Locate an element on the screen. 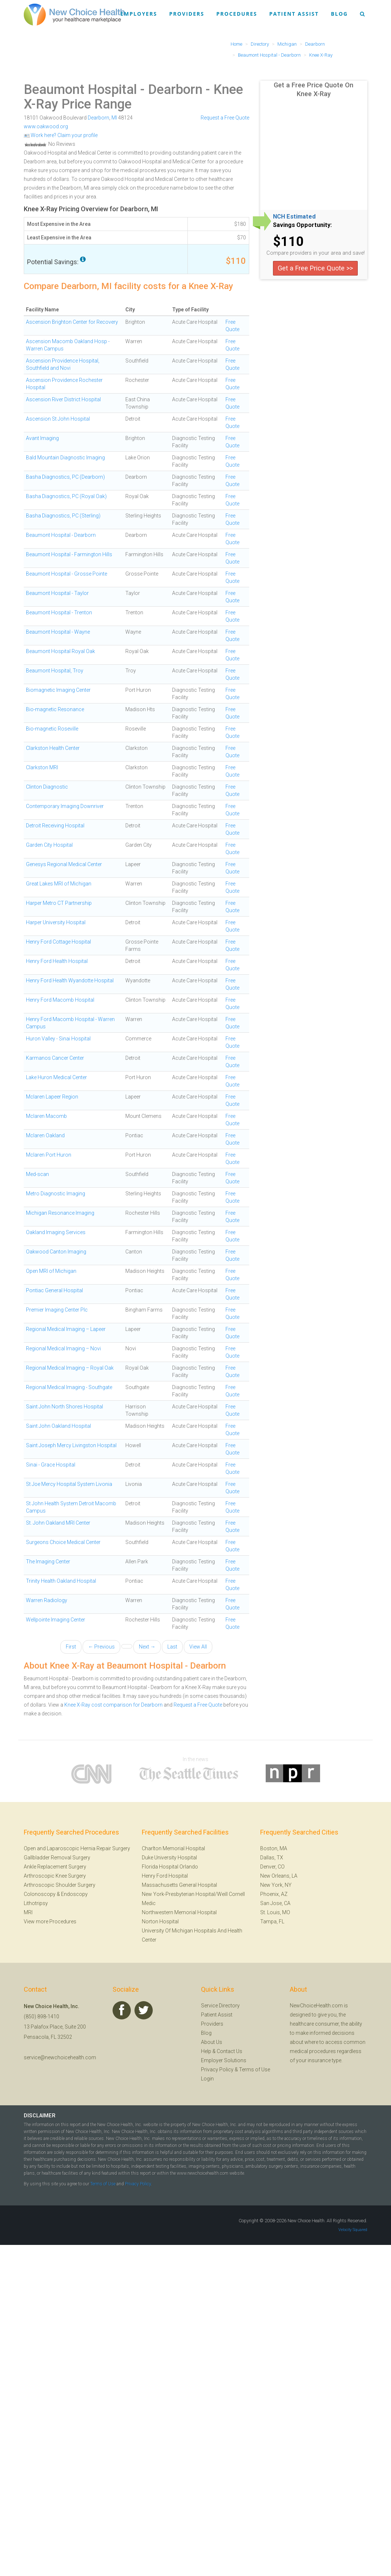  Oakland Imaging Services is located at coordinates (56, 1232).